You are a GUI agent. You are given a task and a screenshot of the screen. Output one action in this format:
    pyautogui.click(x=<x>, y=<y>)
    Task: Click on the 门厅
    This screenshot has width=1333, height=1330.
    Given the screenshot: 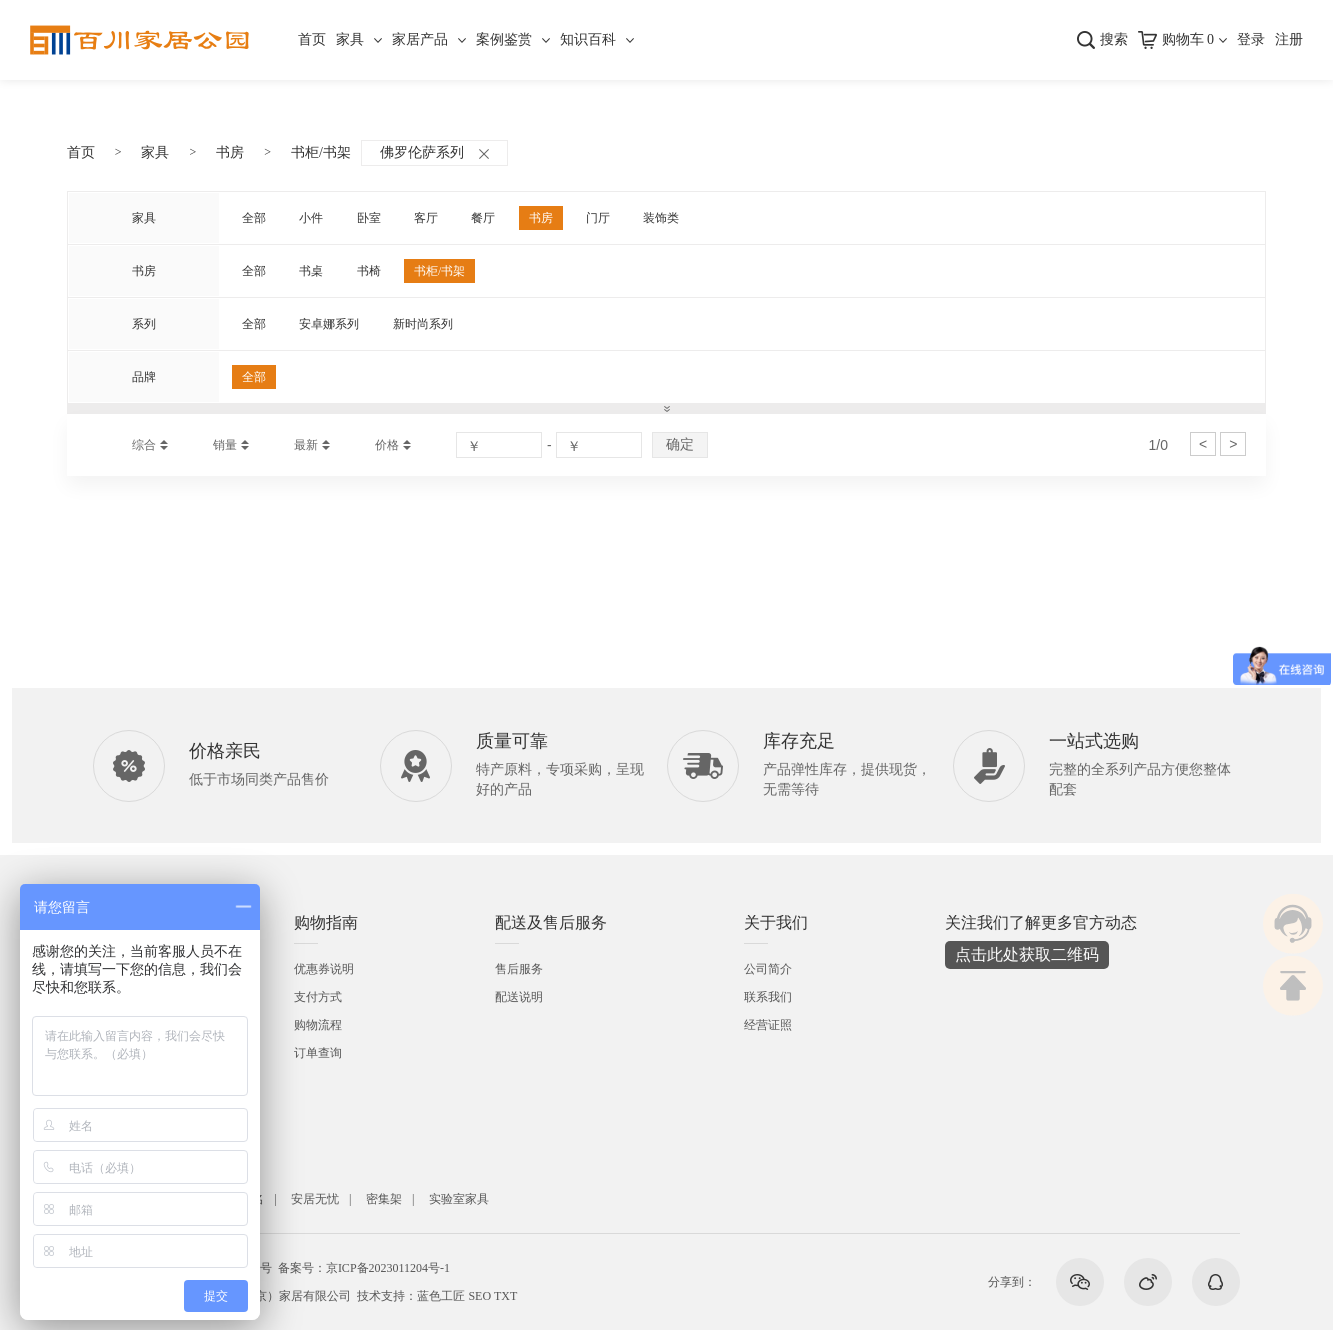 What is the action you would take?
    pyautogui.click(x=598, y=218)
    